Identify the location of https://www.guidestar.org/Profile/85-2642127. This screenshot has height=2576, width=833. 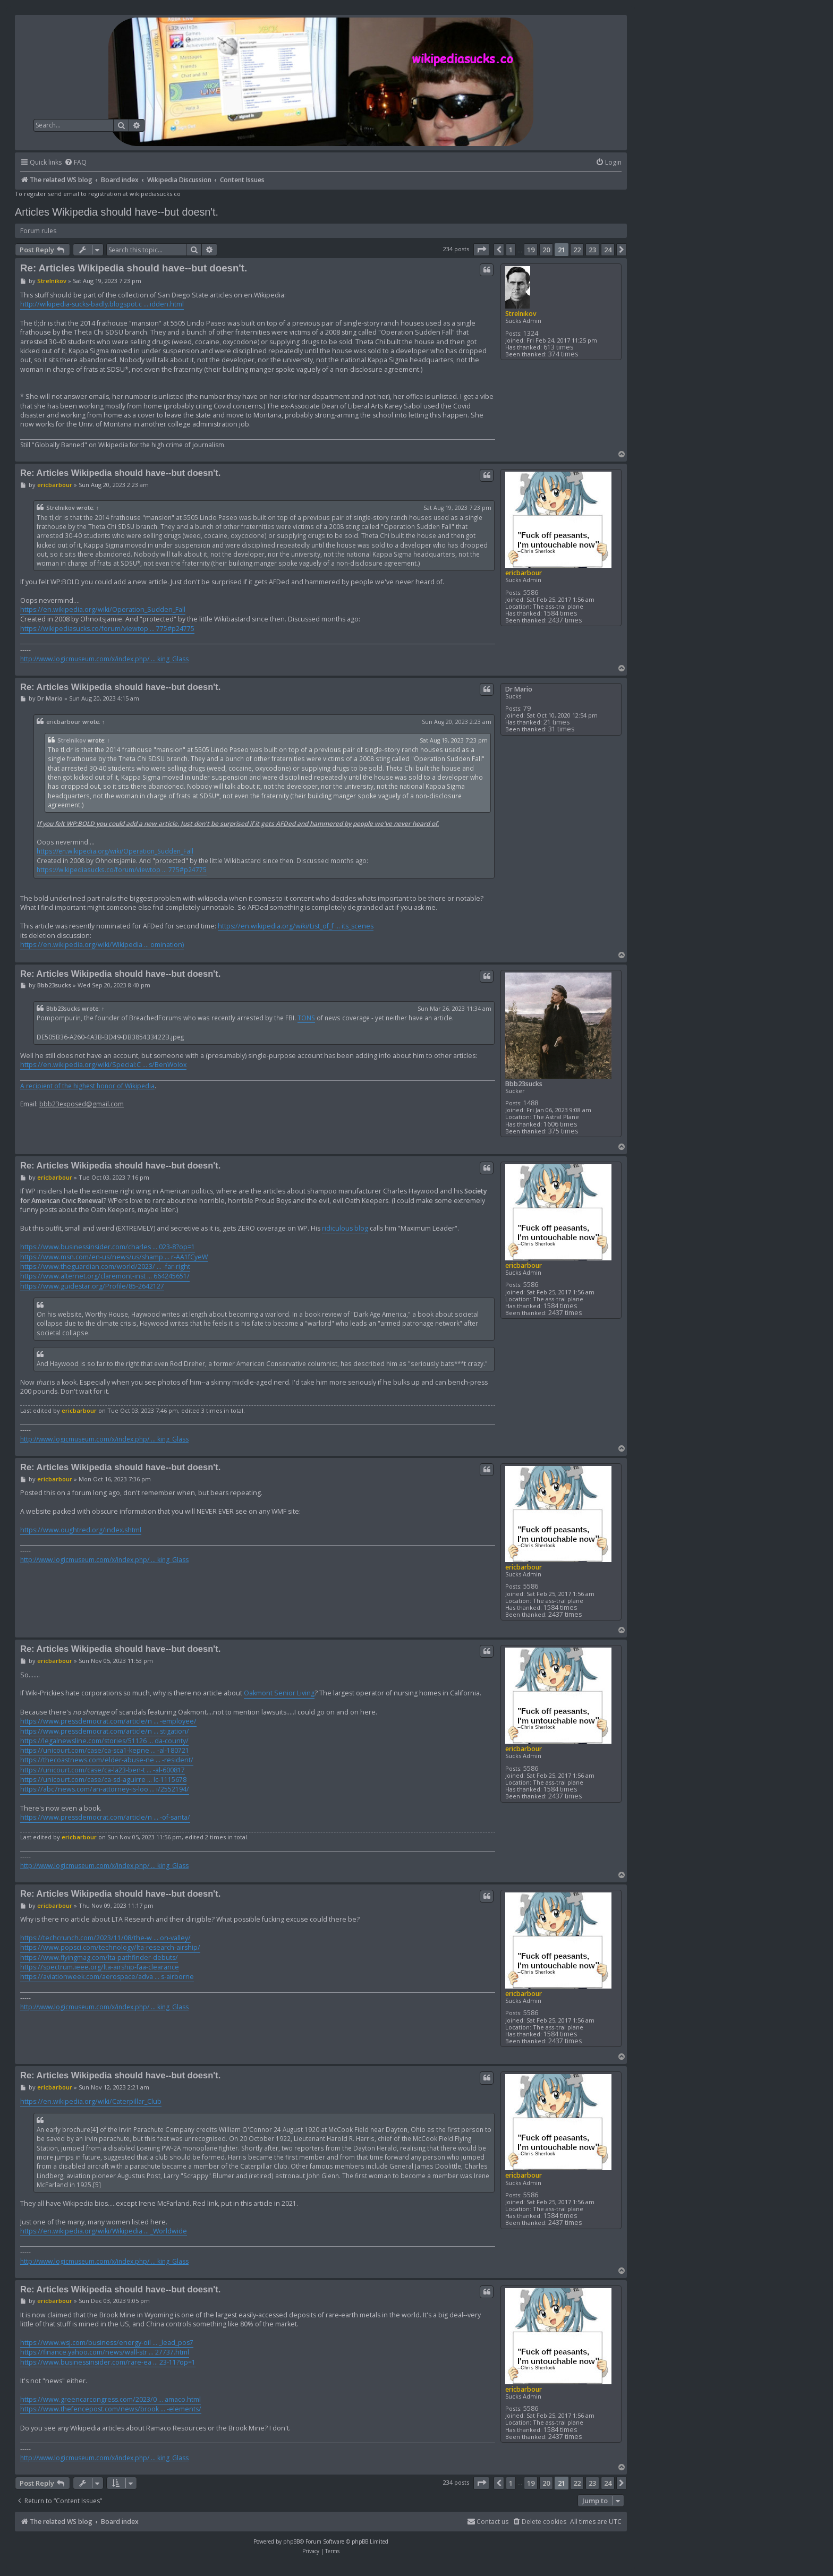
(92, 1286).